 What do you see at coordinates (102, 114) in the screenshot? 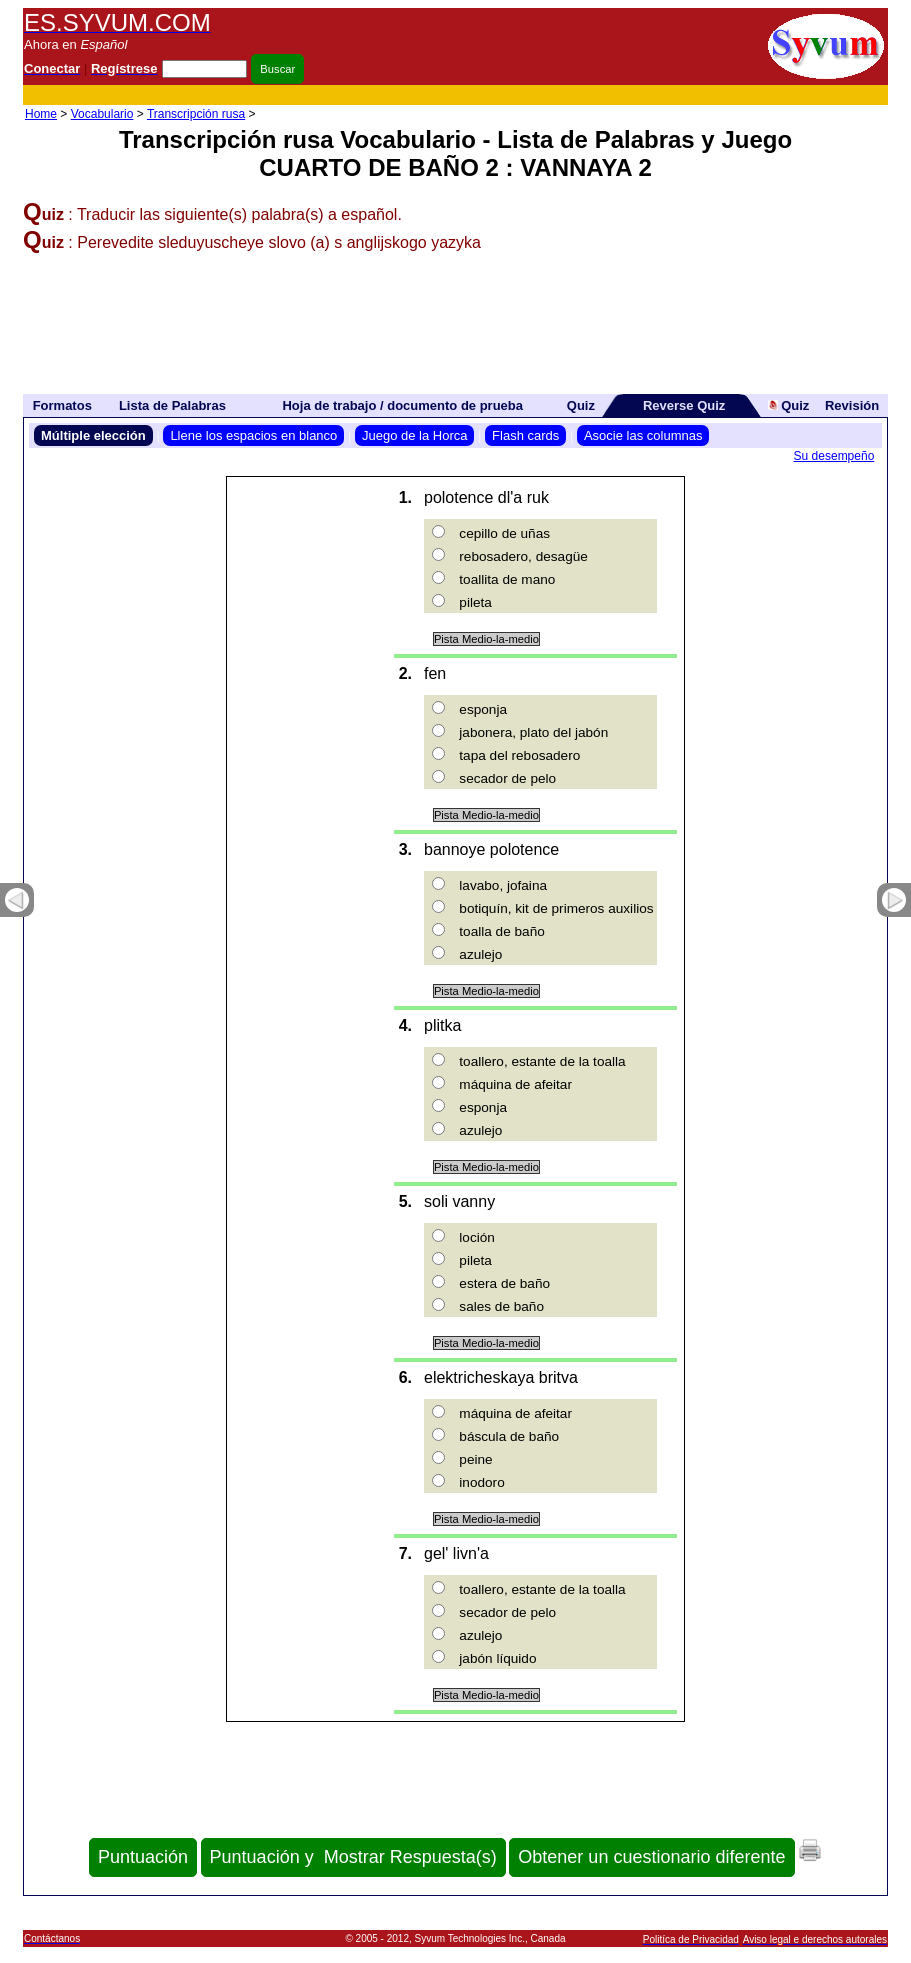
I see `Vocabulario` at bounding box center [102, 114].